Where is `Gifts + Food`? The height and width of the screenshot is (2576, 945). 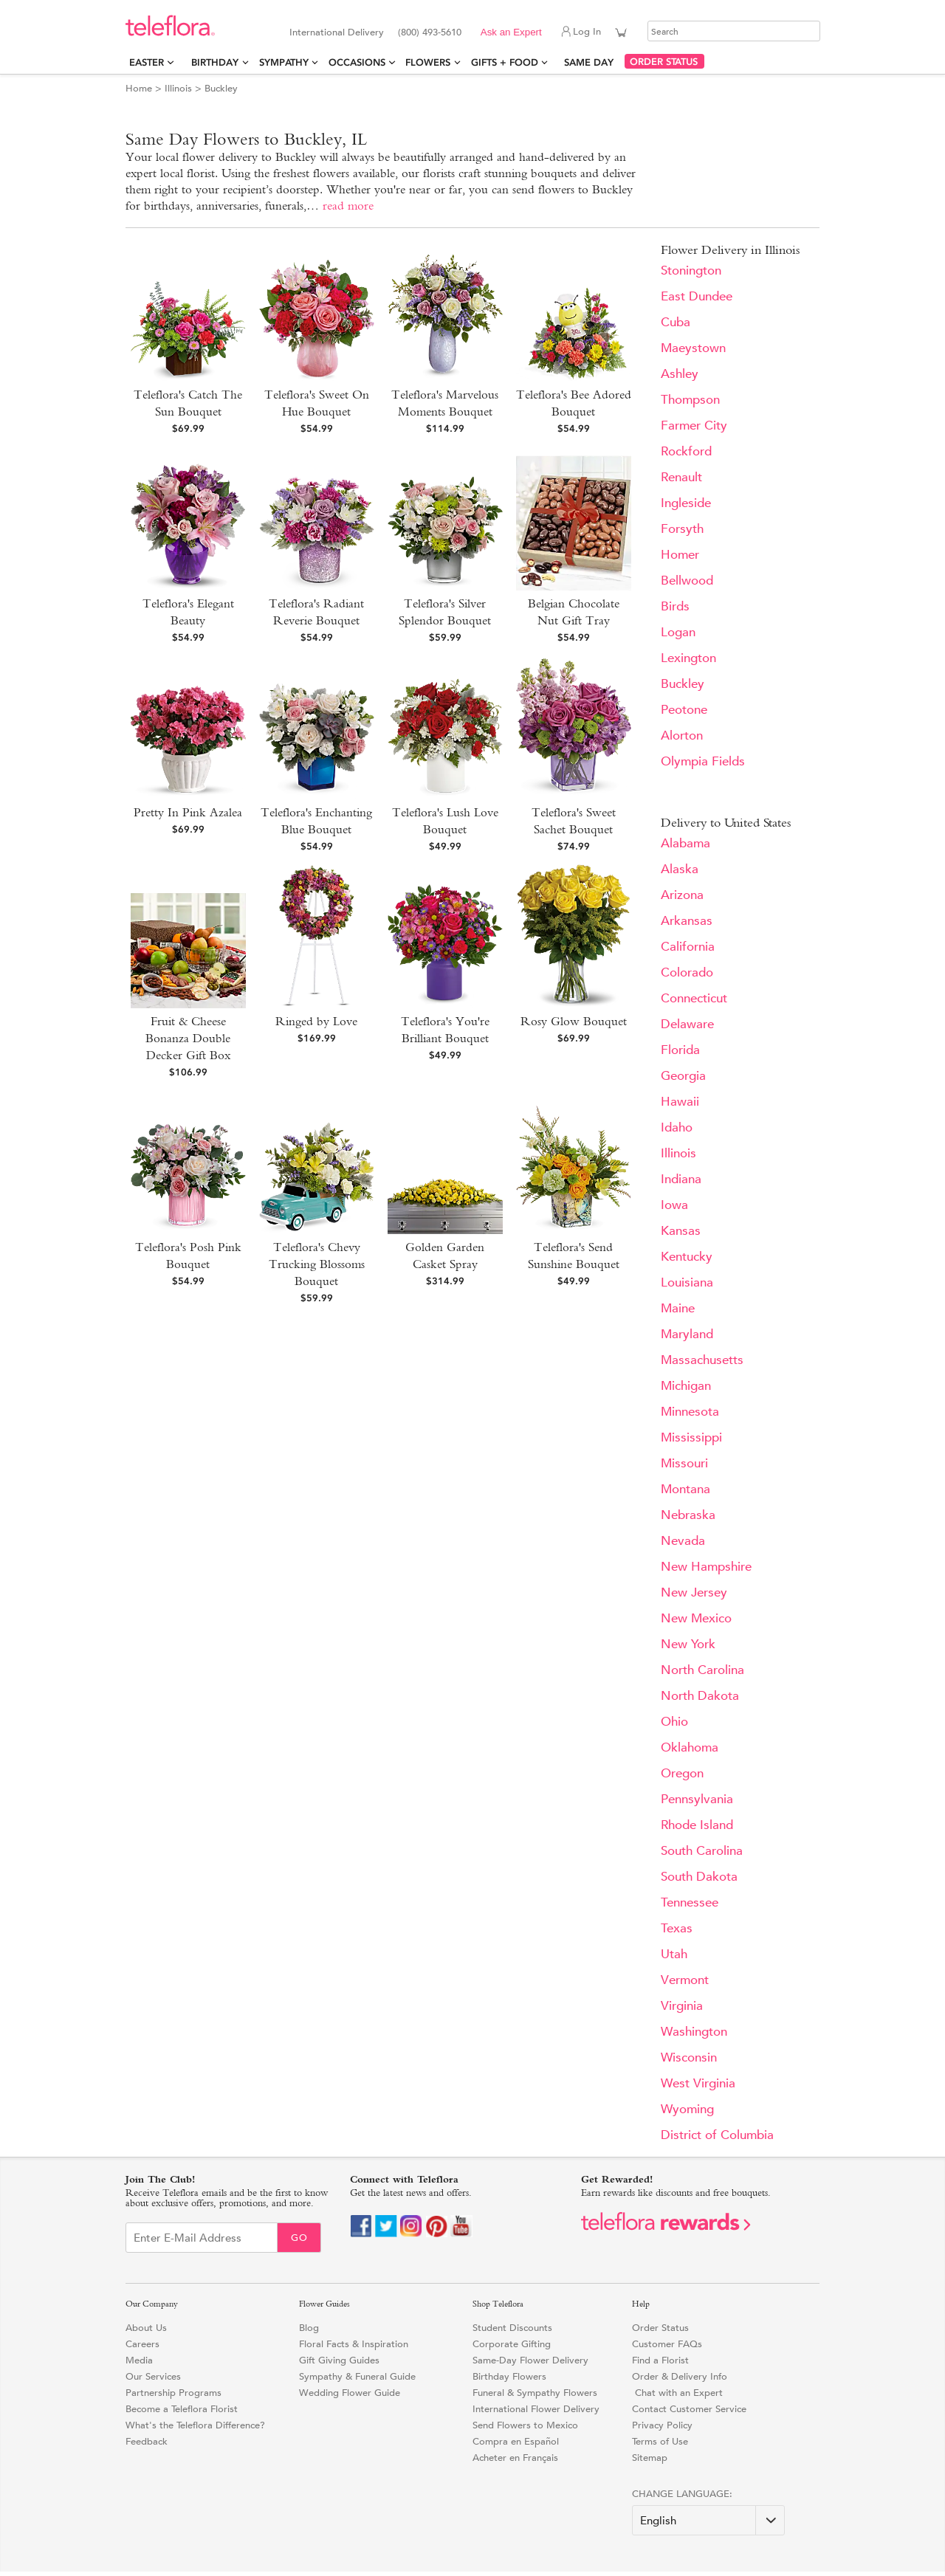
Gifts + Food is located at coordinates (504, 62).